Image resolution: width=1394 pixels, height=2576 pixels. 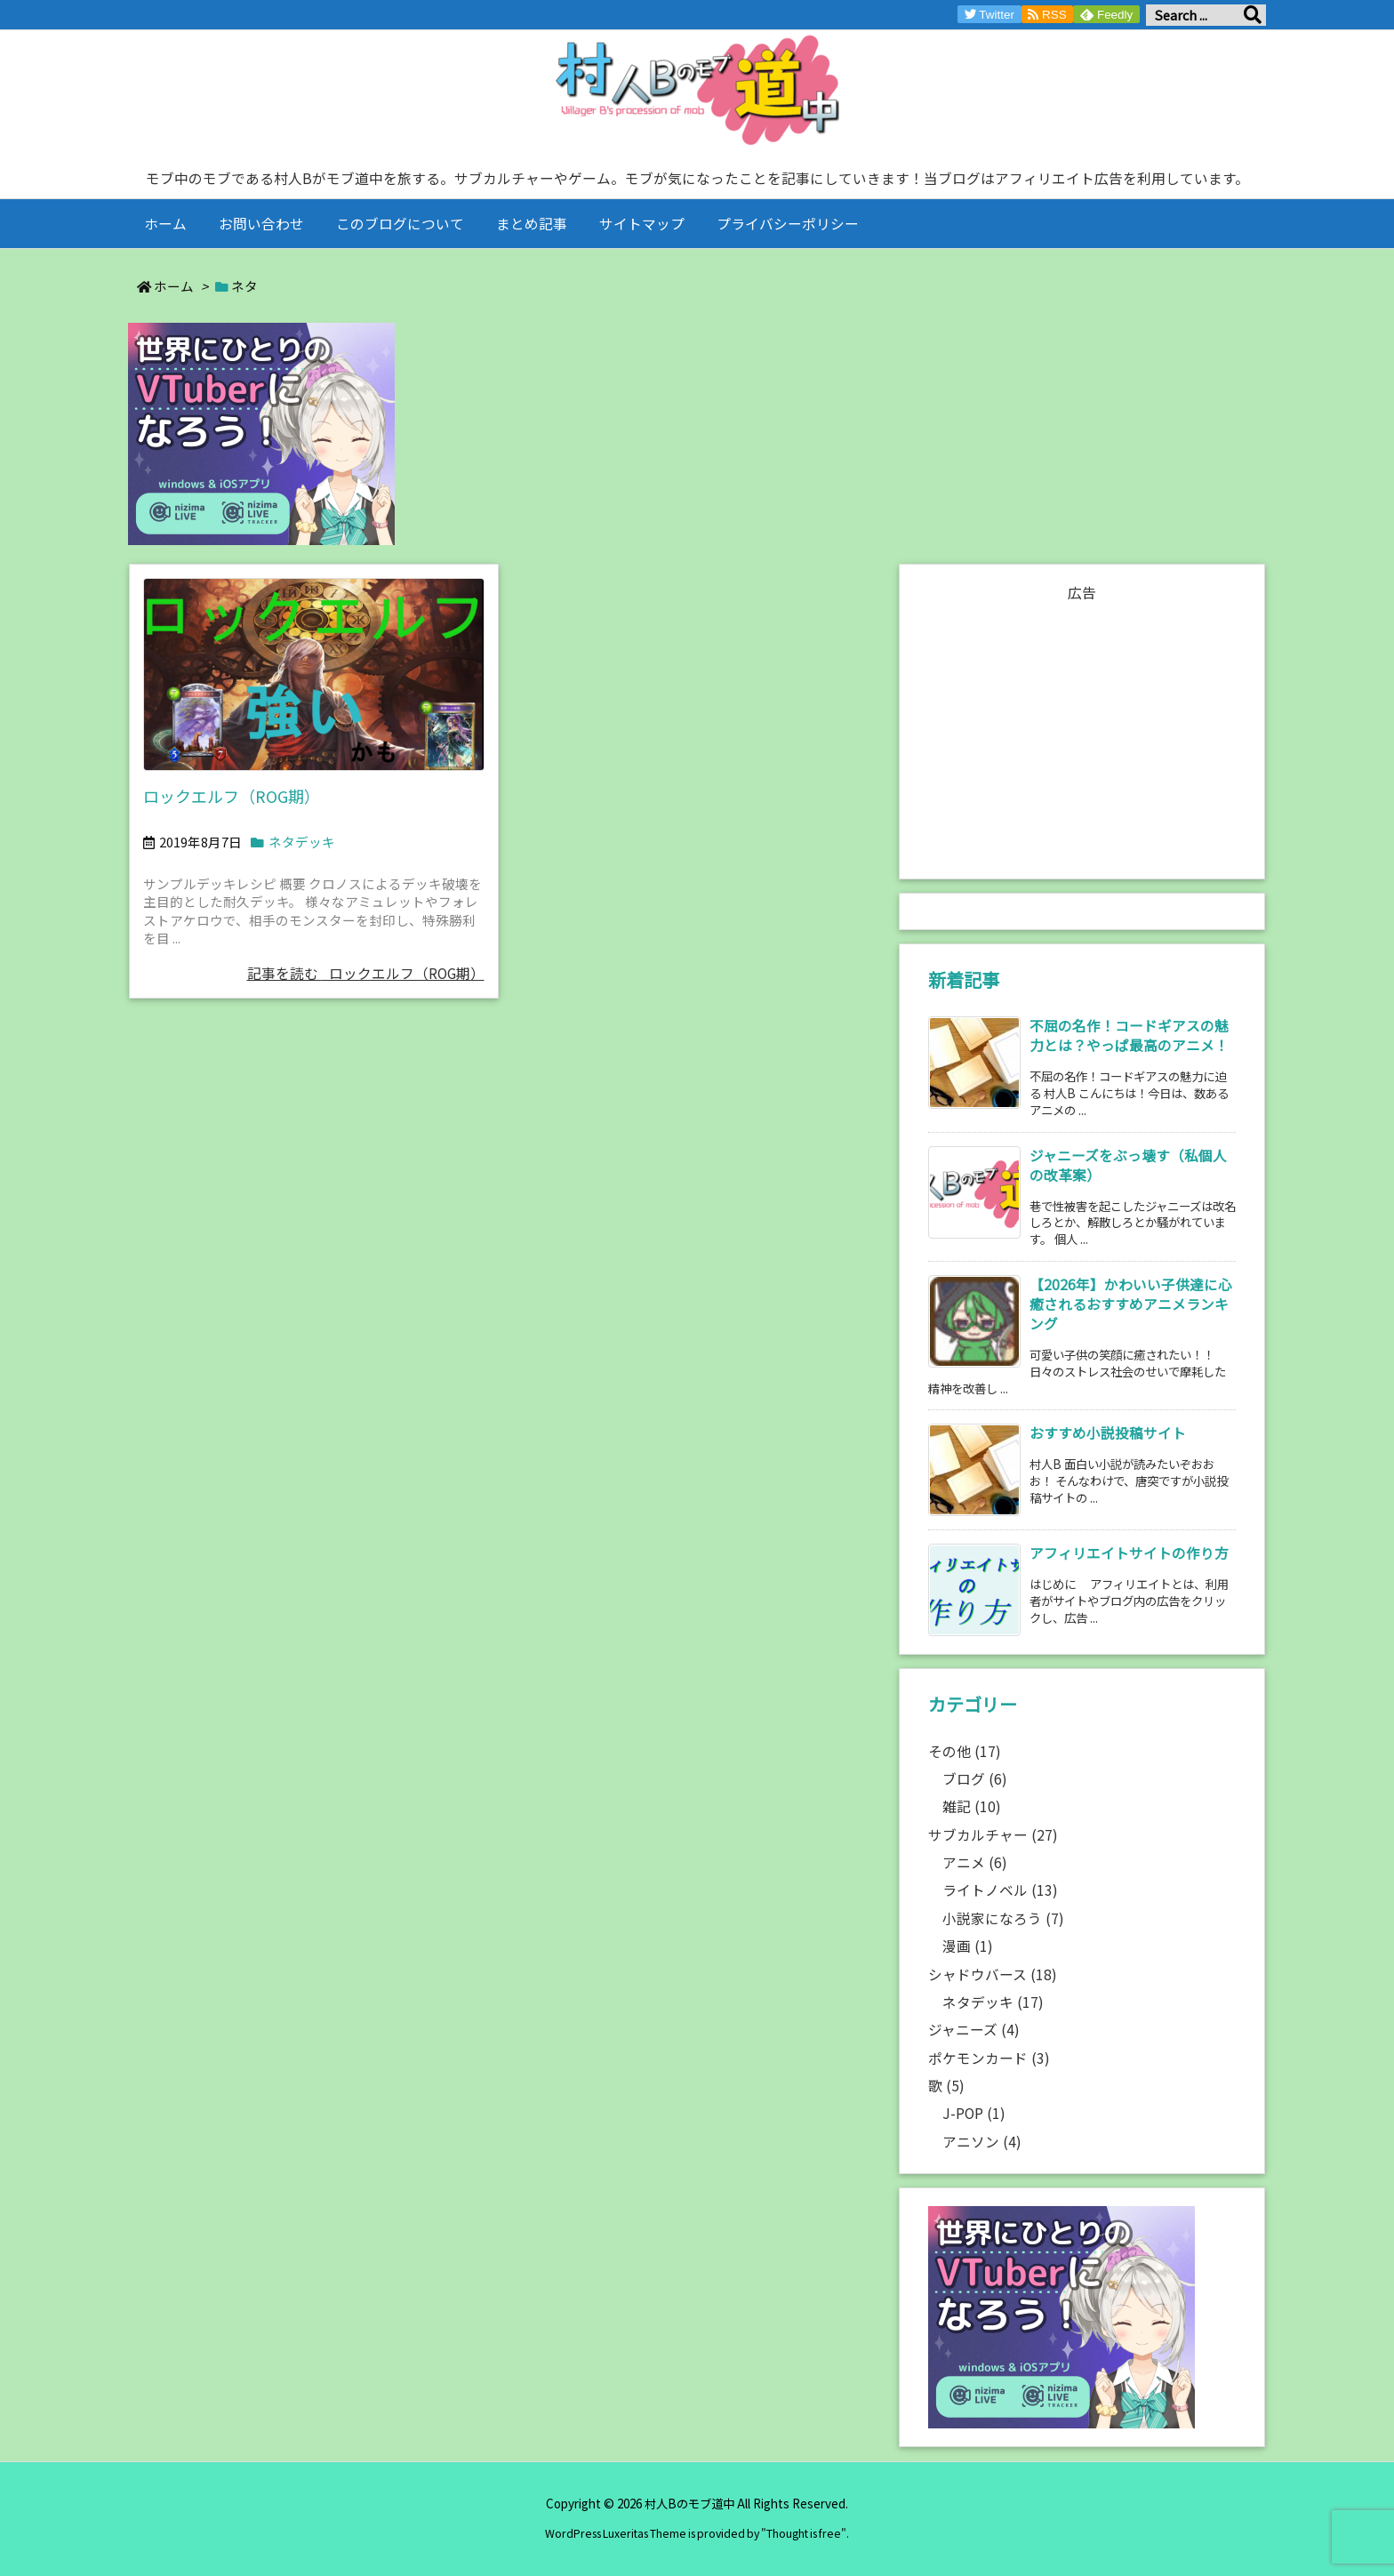 What do you see at coordinates (967, 1946) in the screenshot?
I see `漫画` at bounding box center [967, 1946].